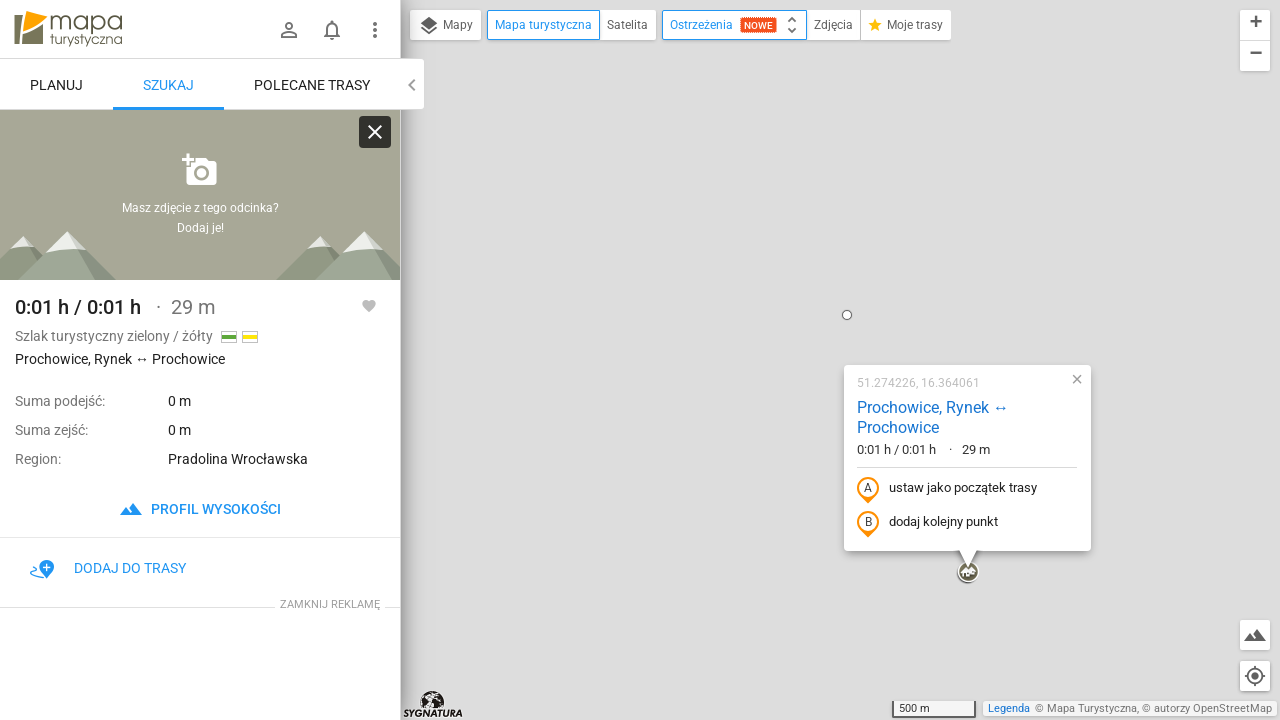  I want to click on [Moja lokalizacja], so click(1255, 676).